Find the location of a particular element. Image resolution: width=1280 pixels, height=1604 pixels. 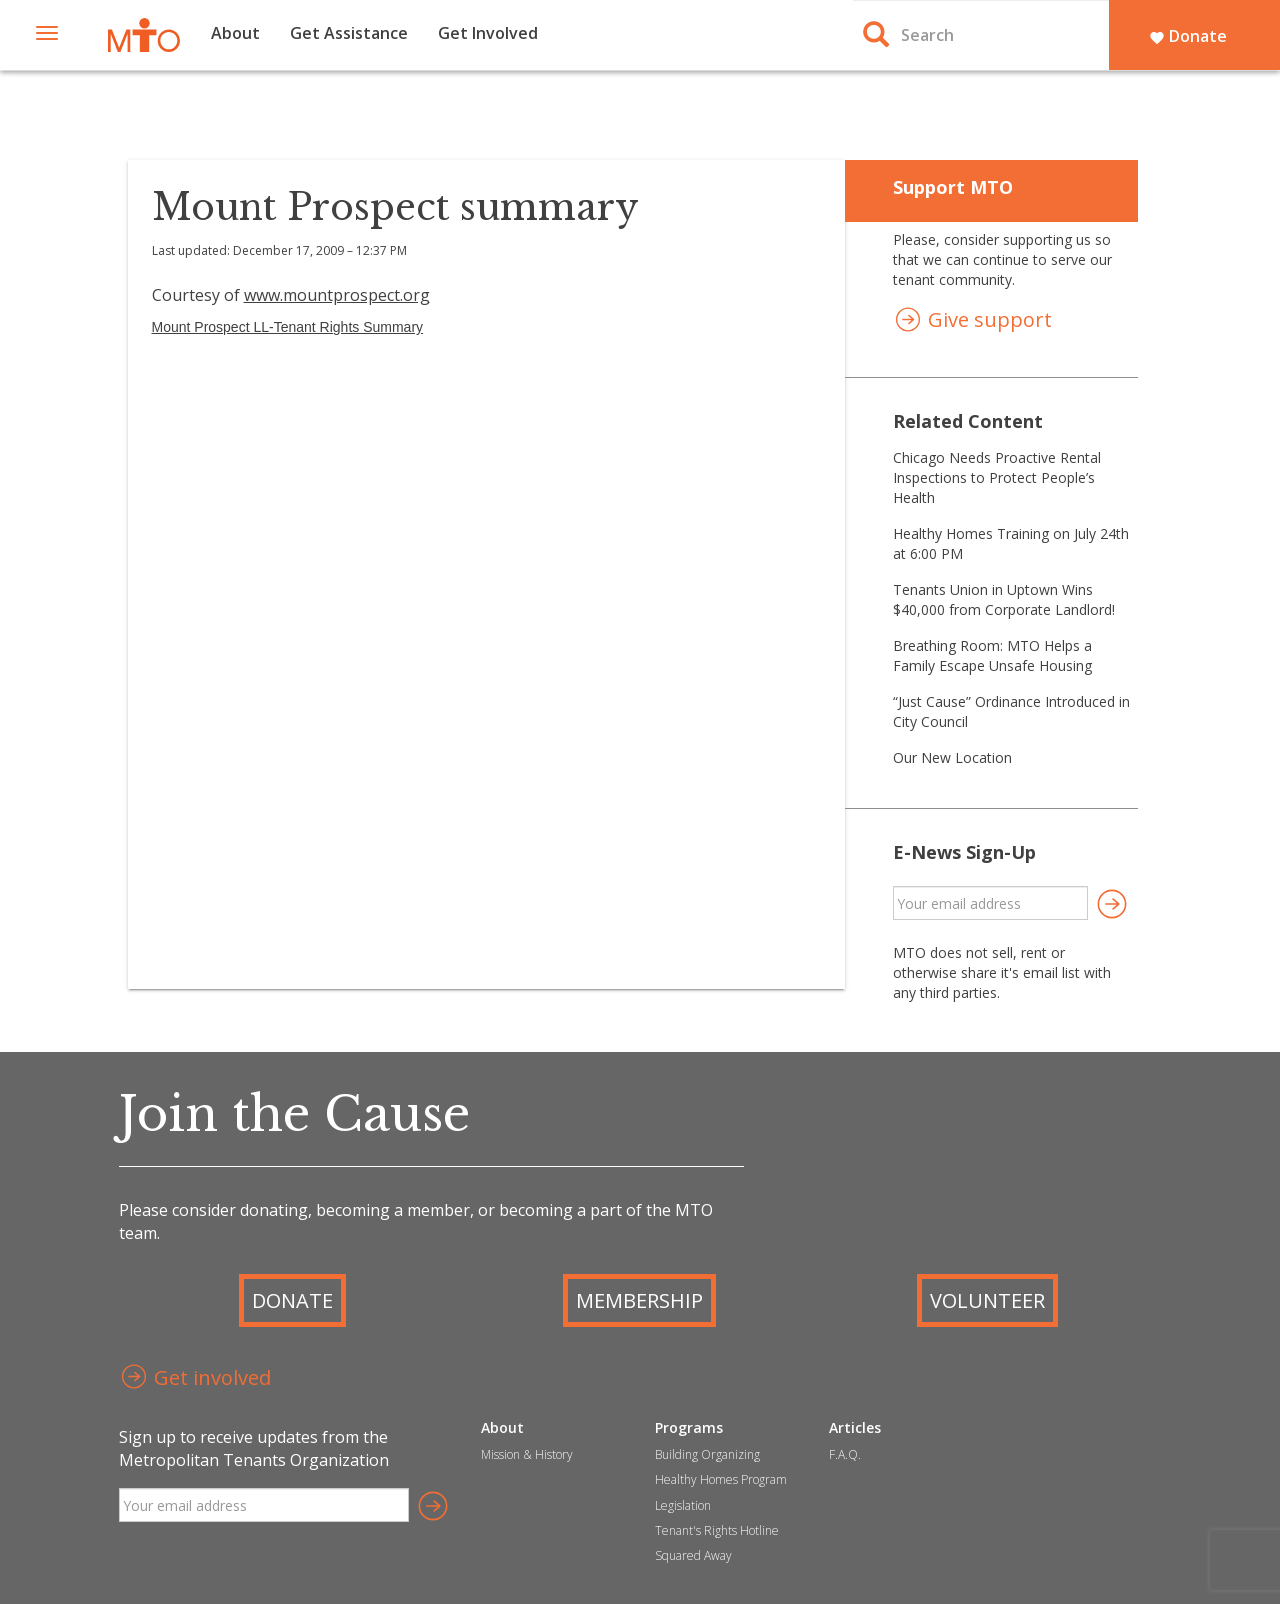

Mission & History is located at coordinates (527, 1454).